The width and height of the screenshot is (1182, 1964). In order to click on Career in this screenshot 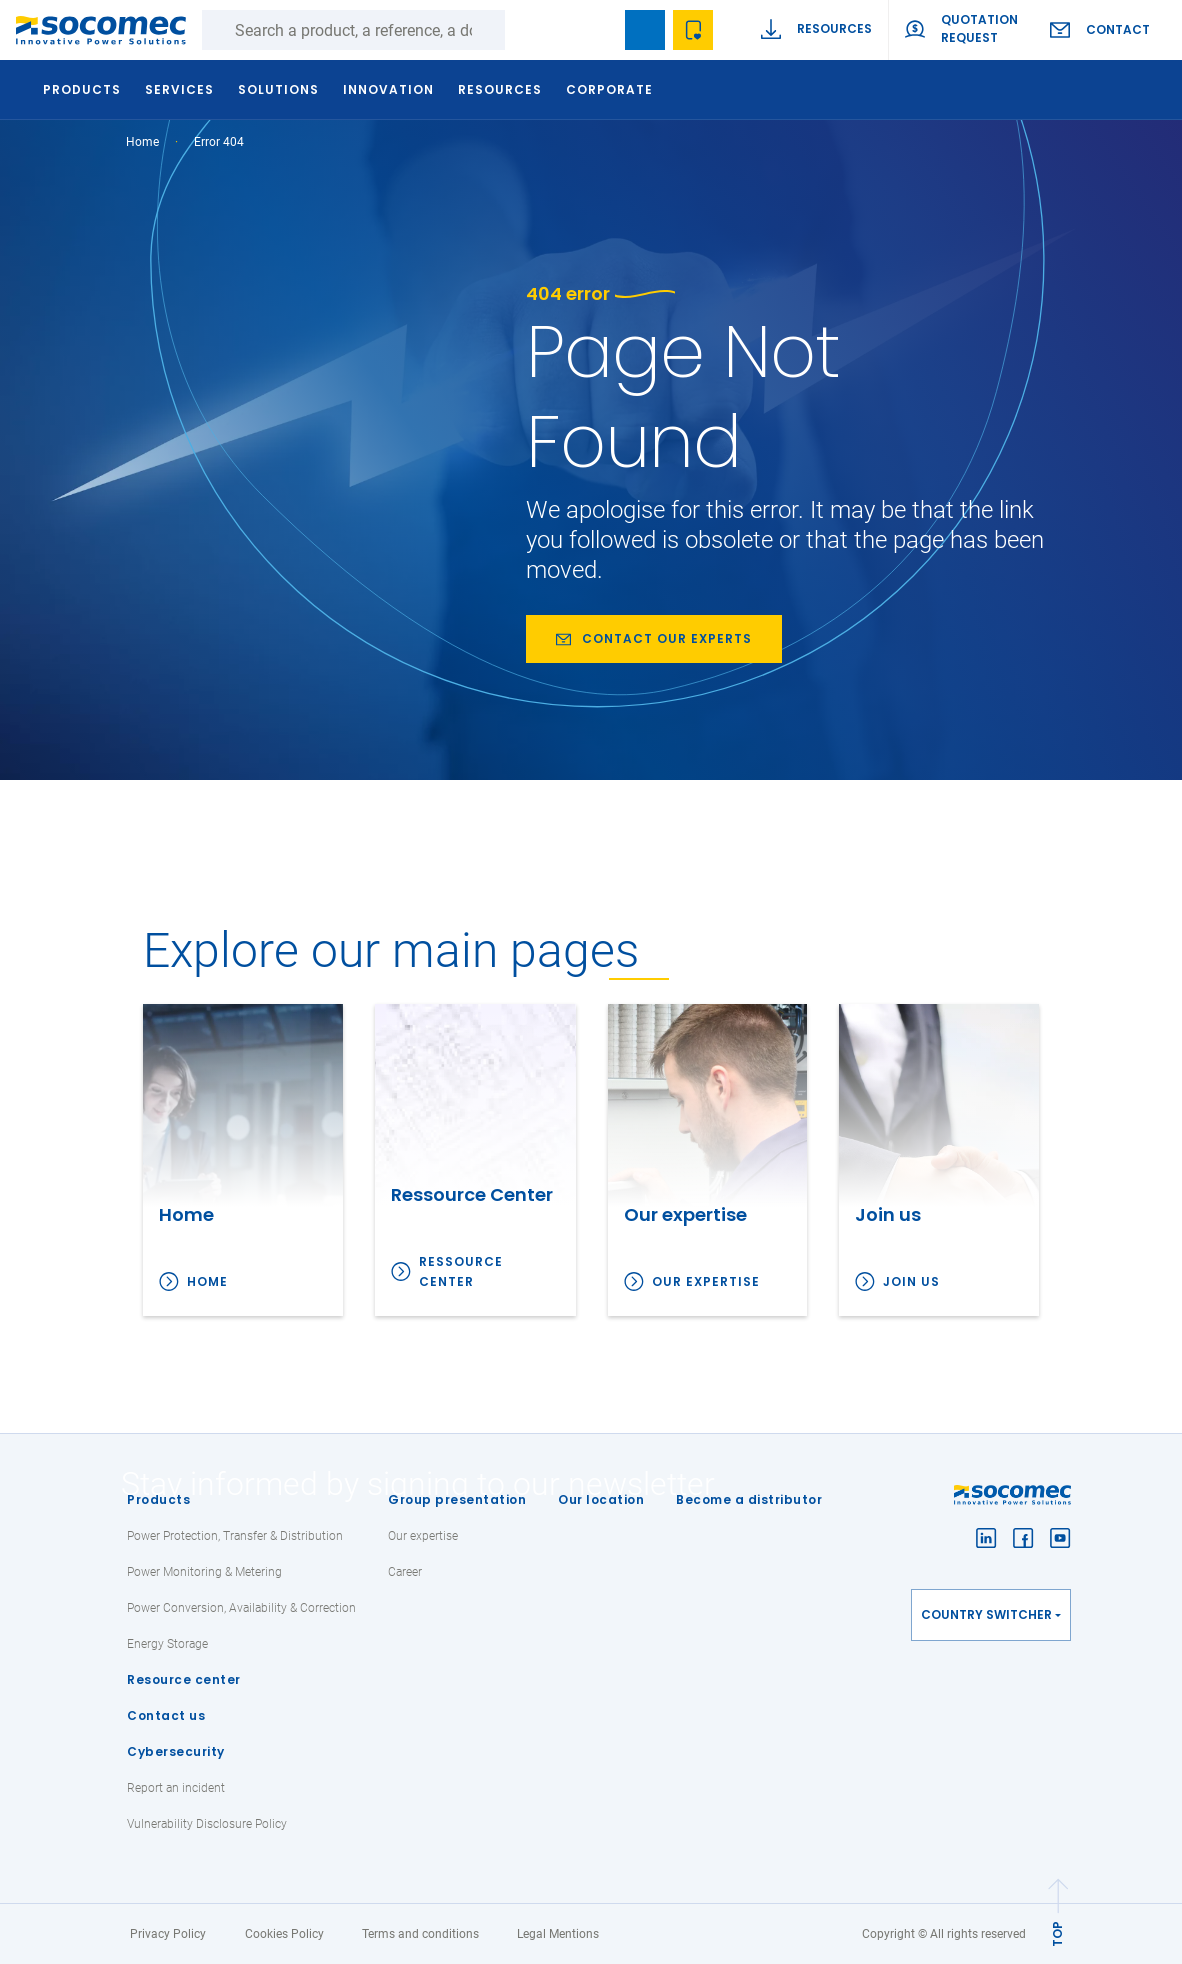, I will do `click(405, 1572)`.